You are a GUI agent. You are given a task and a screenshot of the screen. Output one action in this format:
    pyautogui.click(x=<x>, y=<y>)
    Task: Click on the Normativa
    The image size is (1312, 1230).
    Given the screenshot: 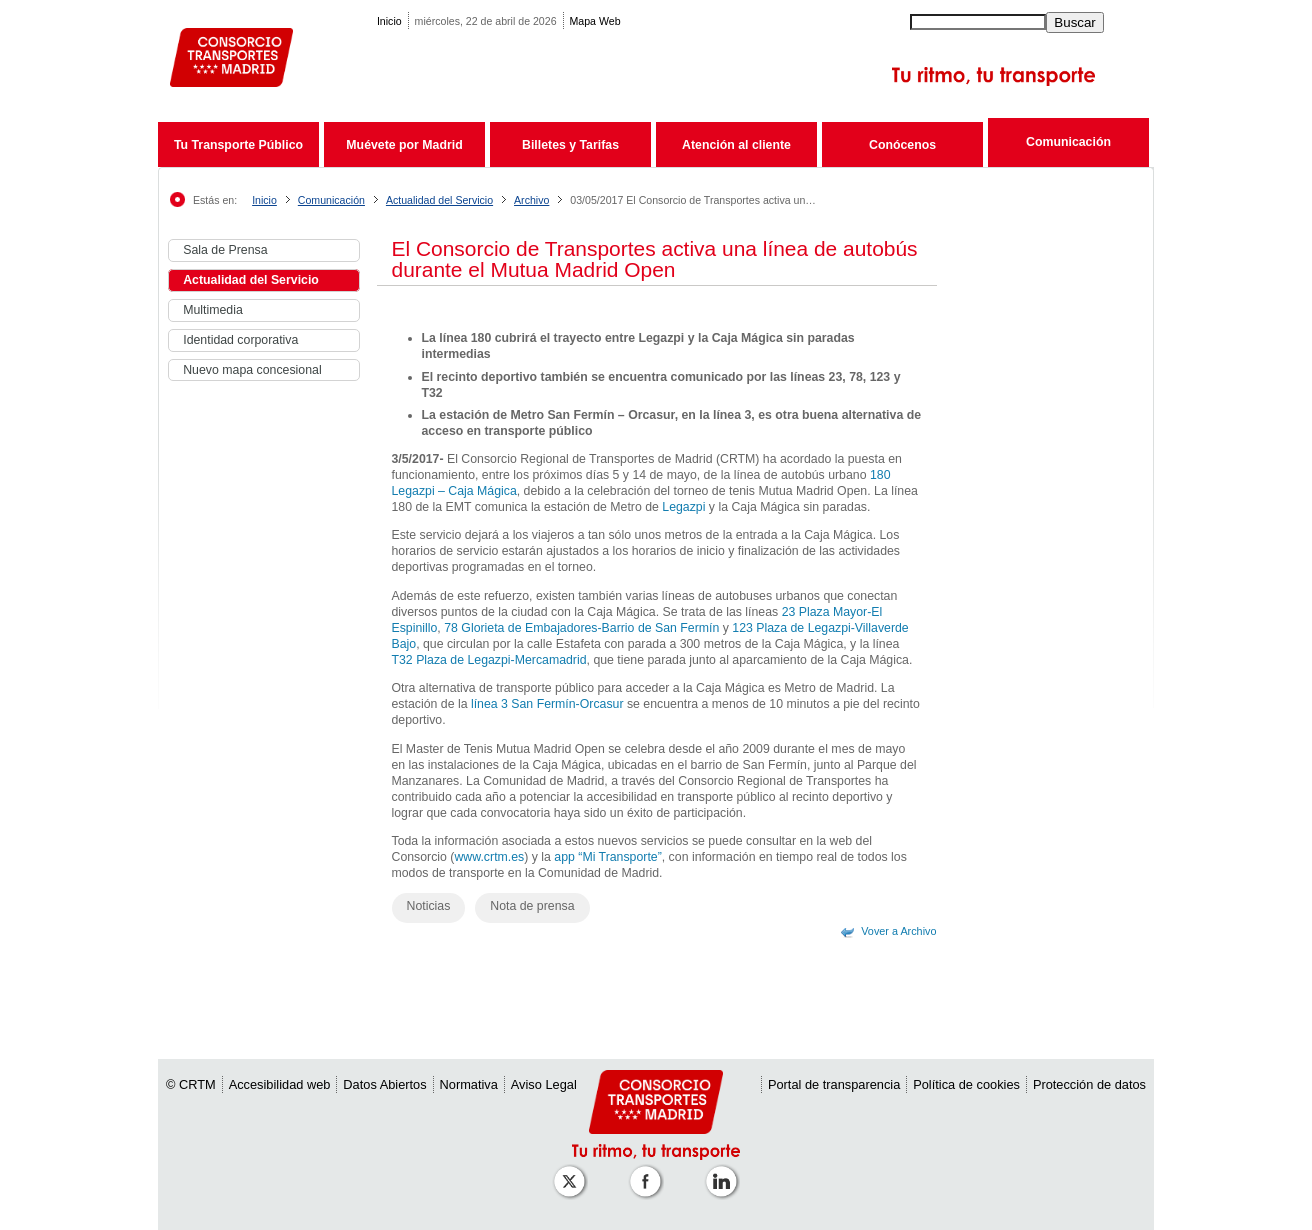 What is the action you would take?
    pyautogui.click(x=469, y=1084)
    